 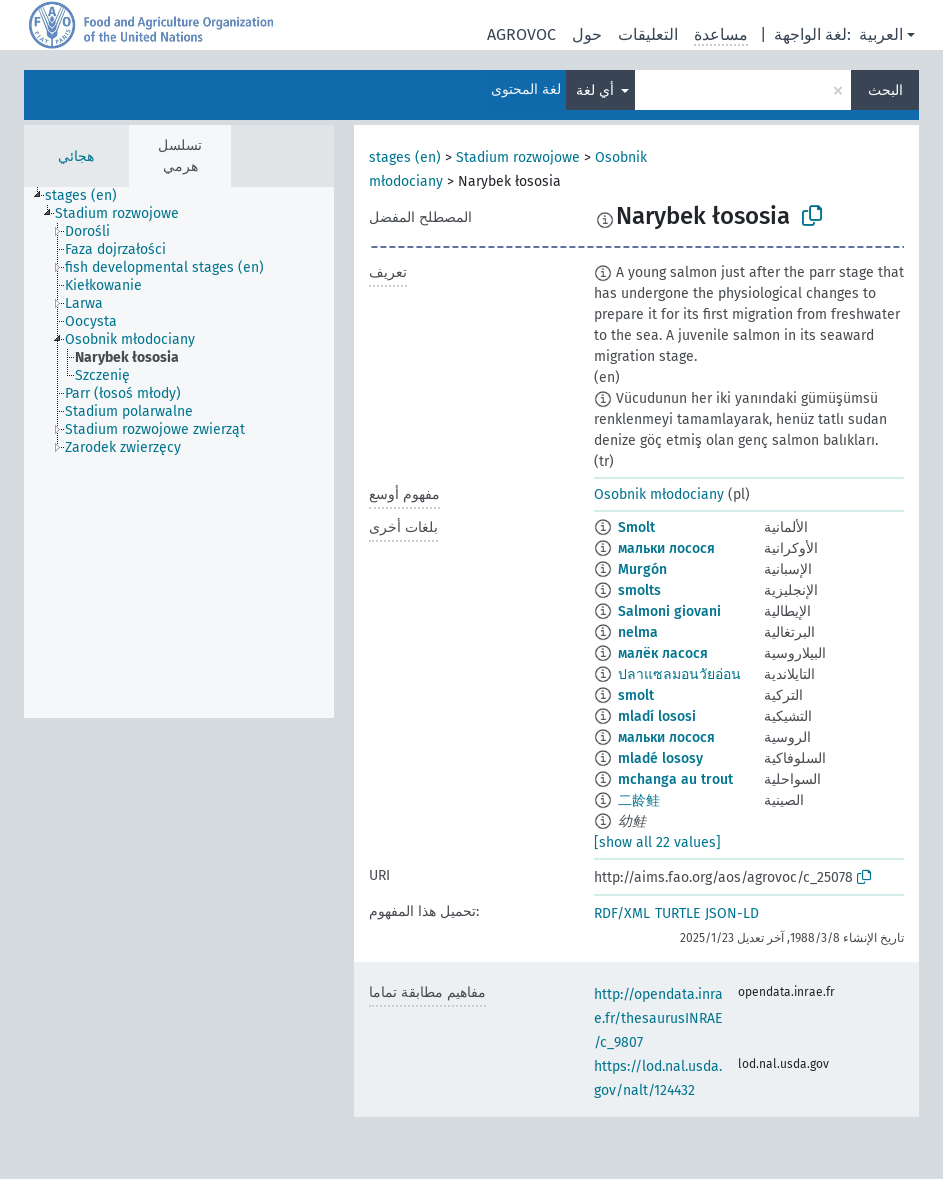 What do you see at coordinates (642, 569) in the screenshot?
I see `Murgón` at bounding box center [642, 569].